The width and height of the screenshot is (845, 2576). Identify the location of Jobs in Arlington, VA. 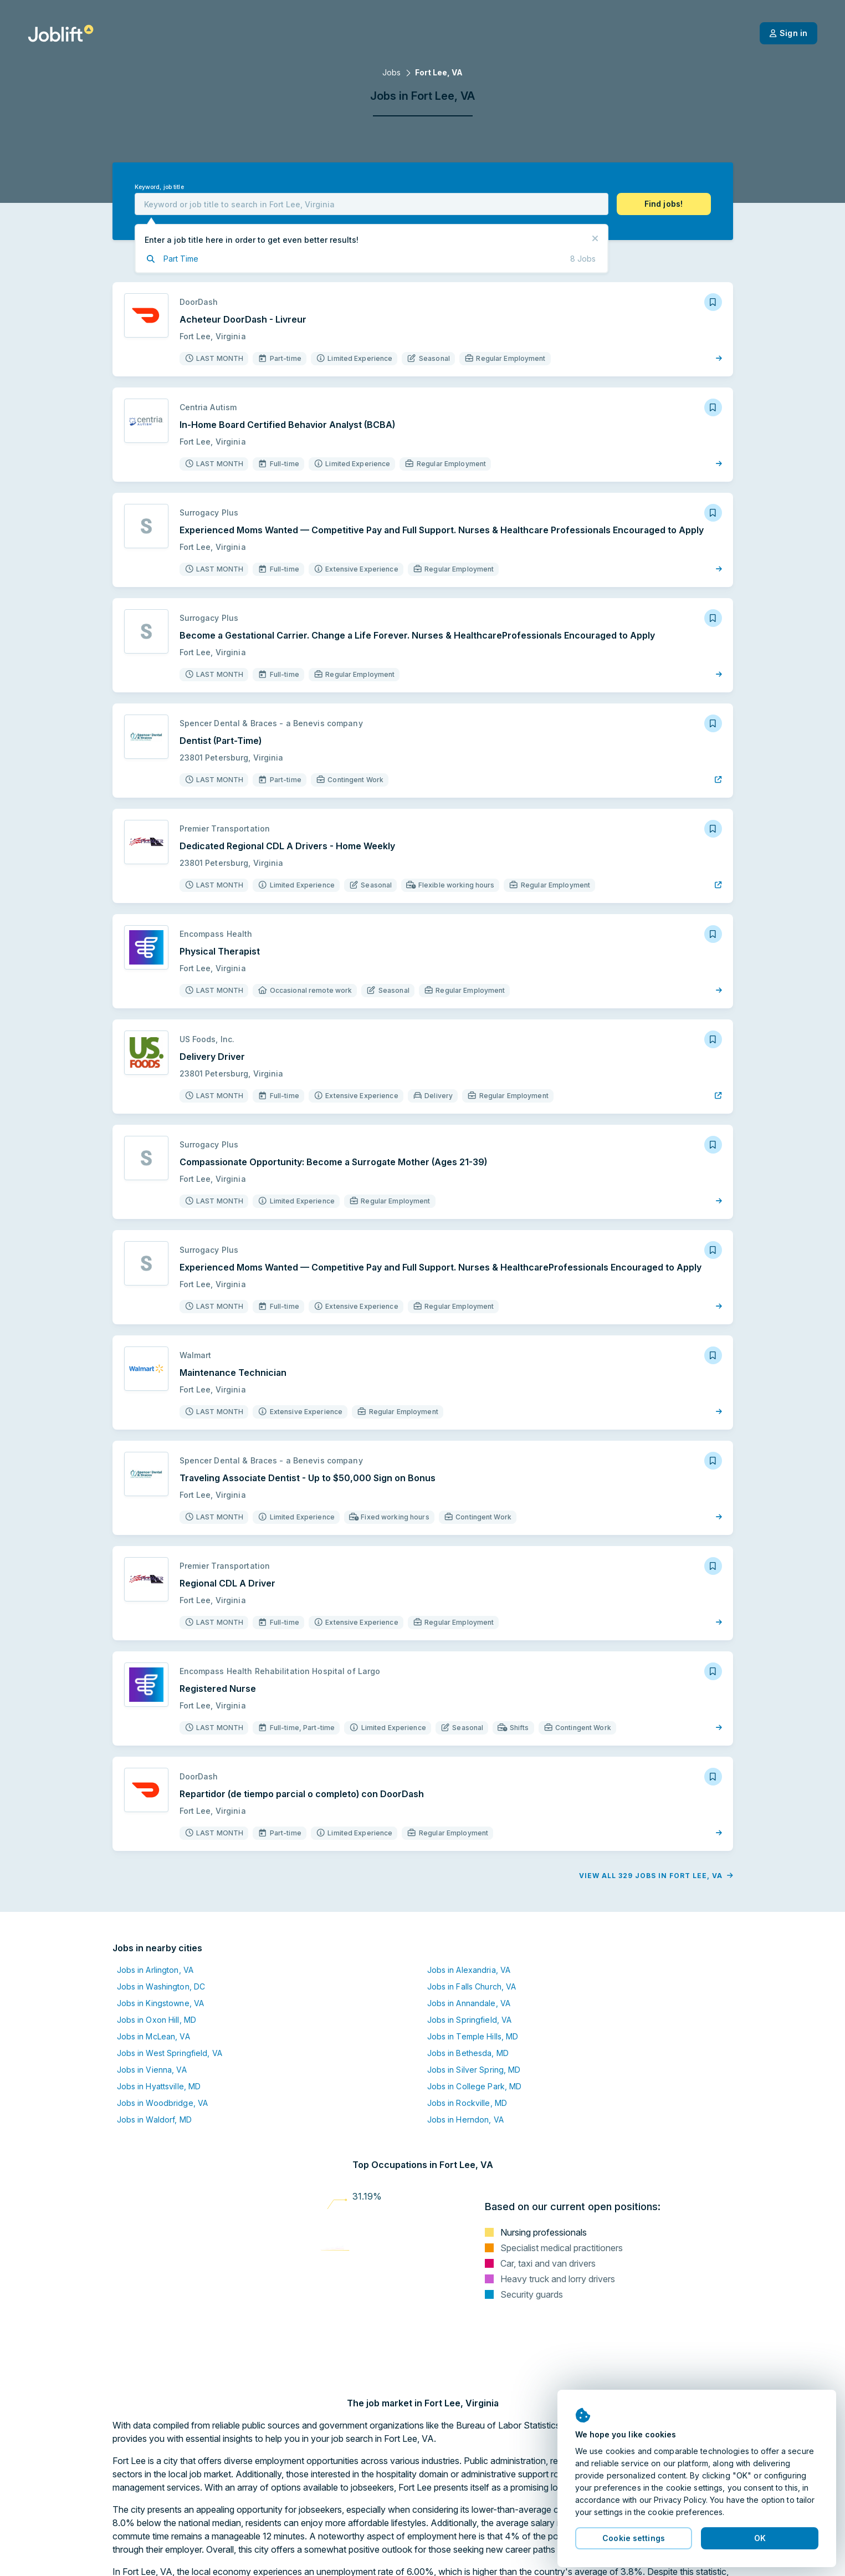
(155, 1970).